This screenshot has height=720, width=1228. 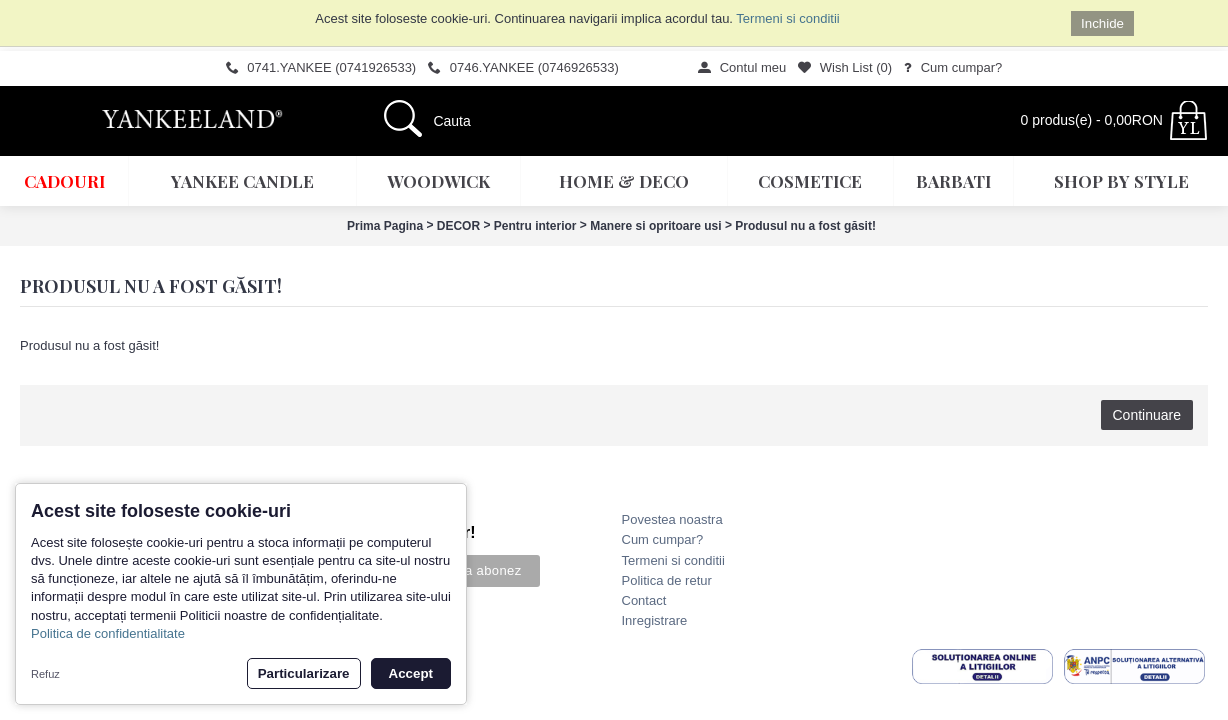 I want to click on Cum cumpar?, so click(x=663, y=539).